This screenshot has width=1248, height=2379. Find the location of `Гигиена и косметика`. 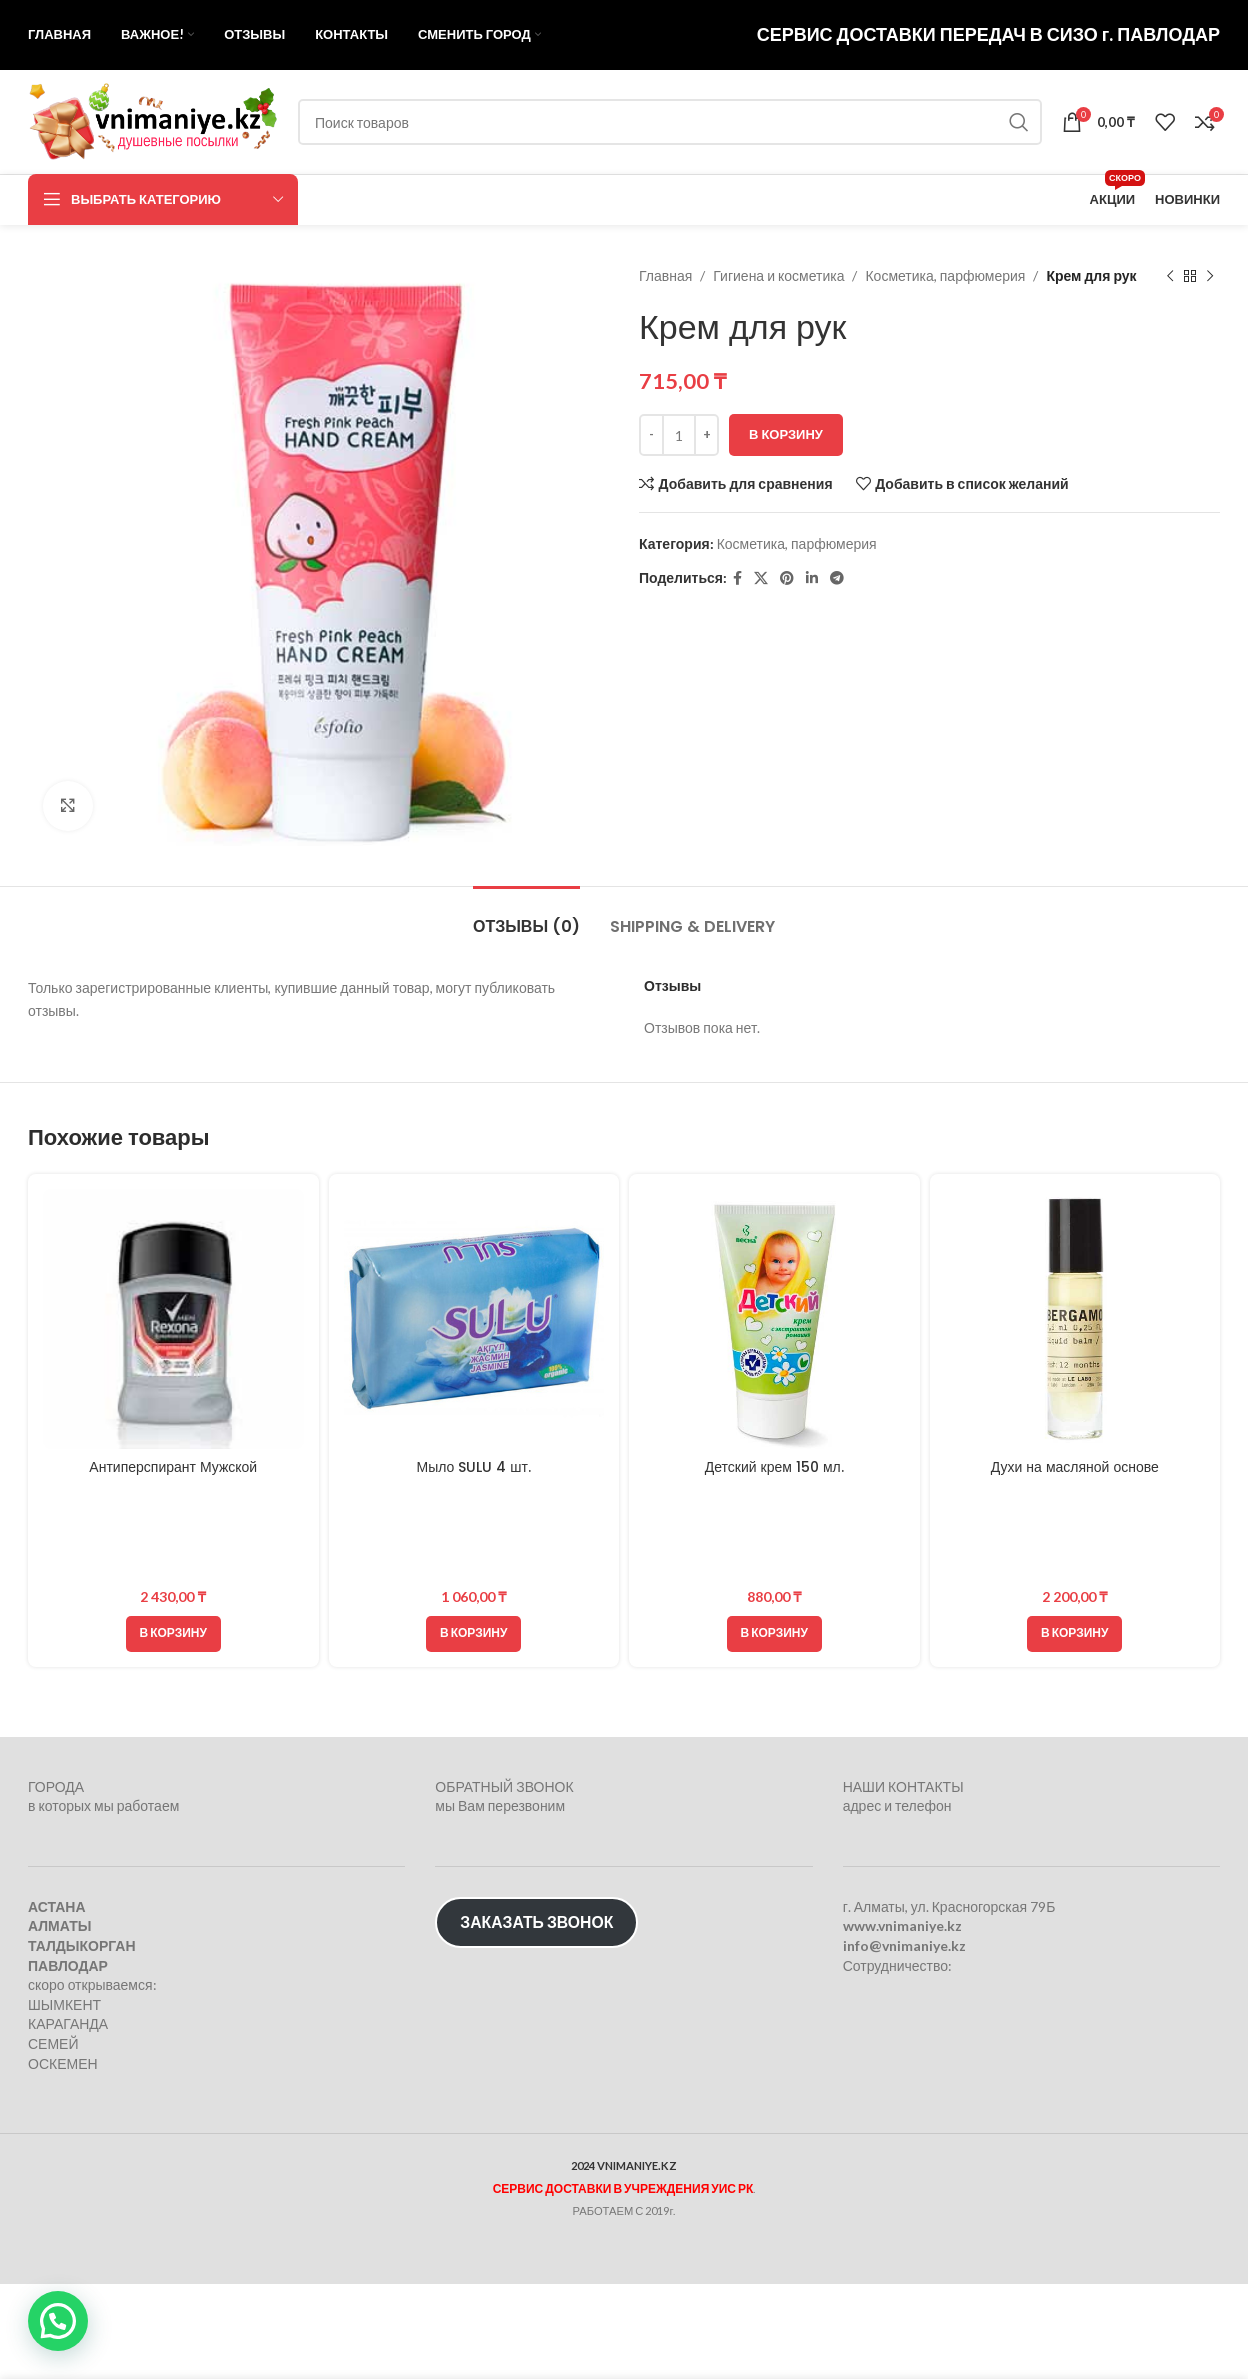

Гигиена и косметика is located at coordinates (778, 275).